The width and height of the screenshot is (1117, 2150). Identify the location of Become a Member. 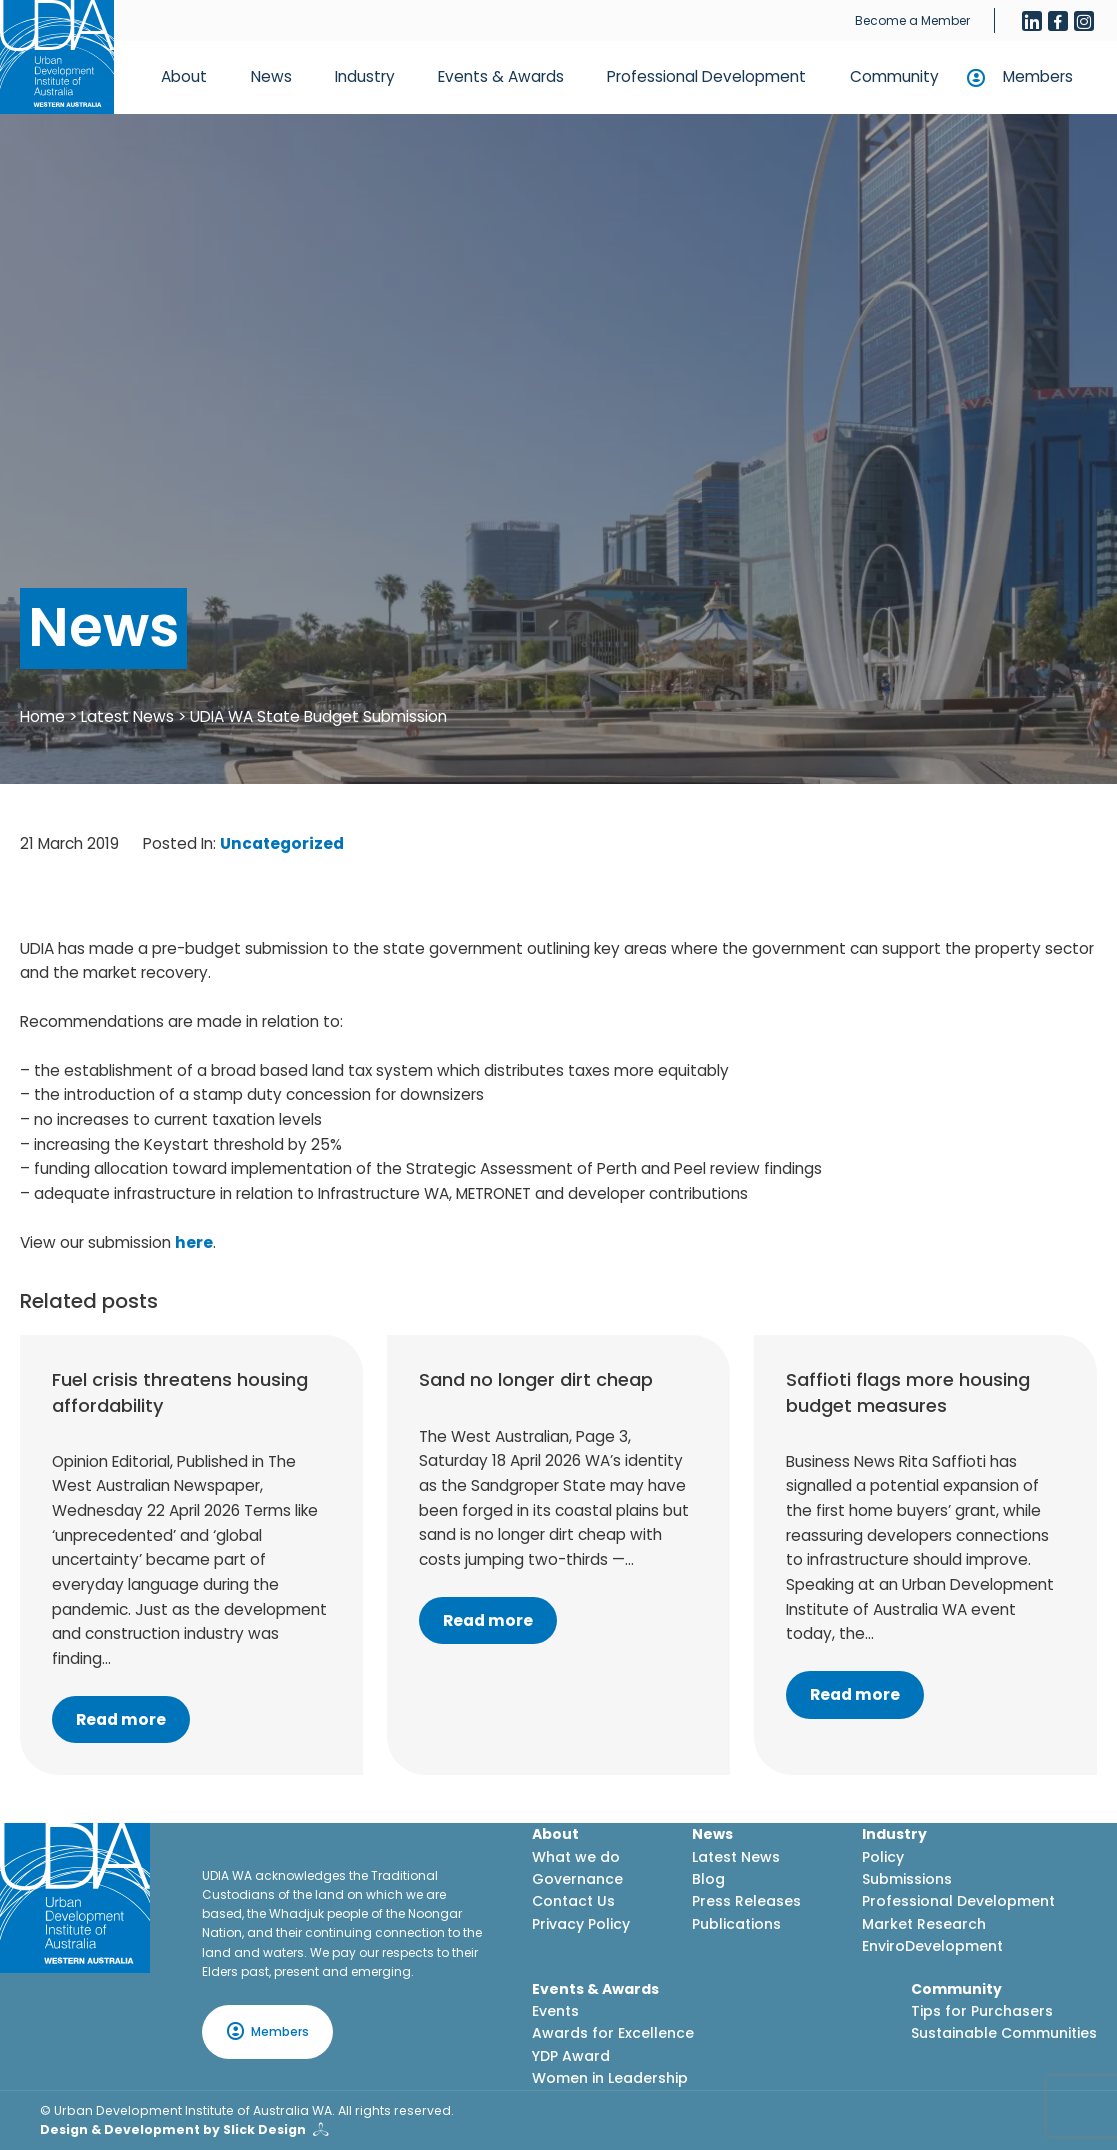
(912, 20).